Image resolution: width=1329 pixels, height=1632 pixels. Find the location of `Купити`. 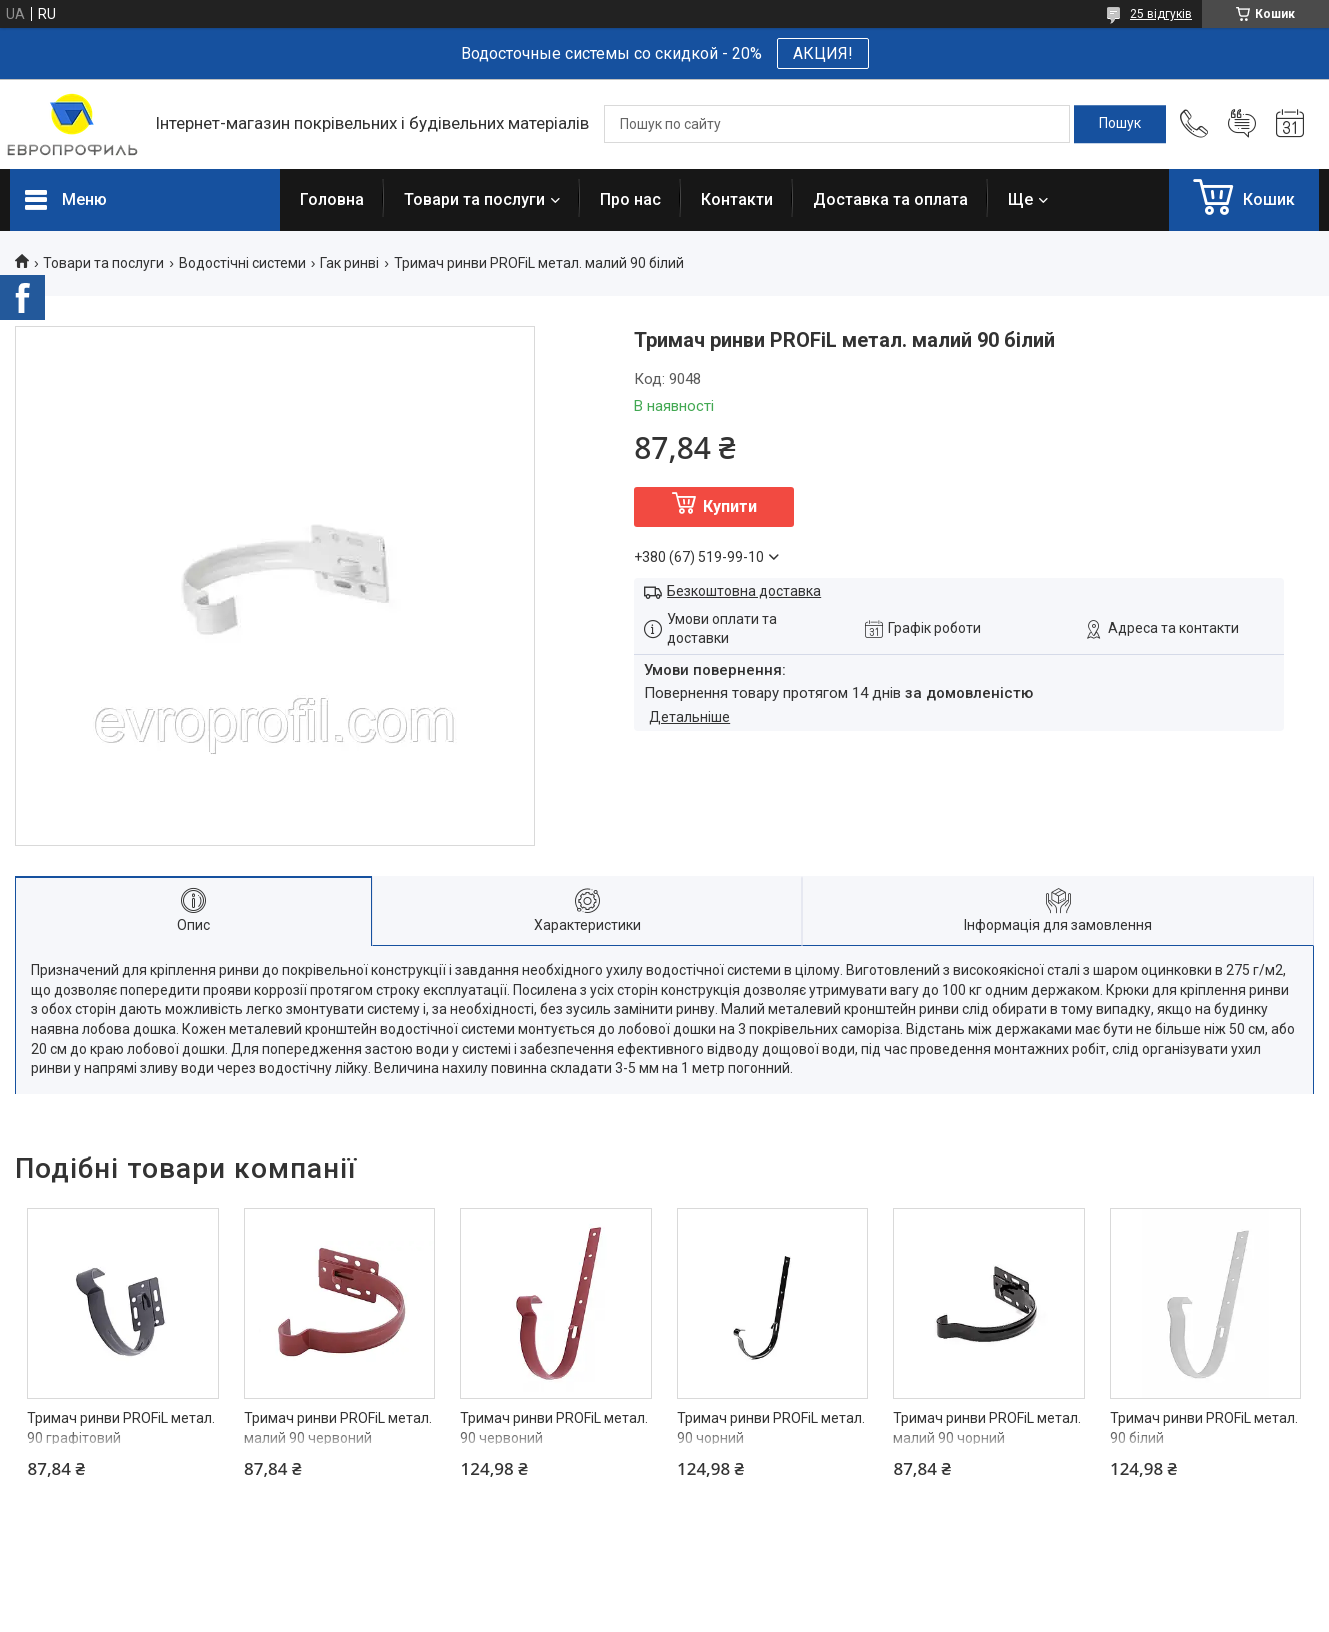

Купити is located at coordinates (730, 506).